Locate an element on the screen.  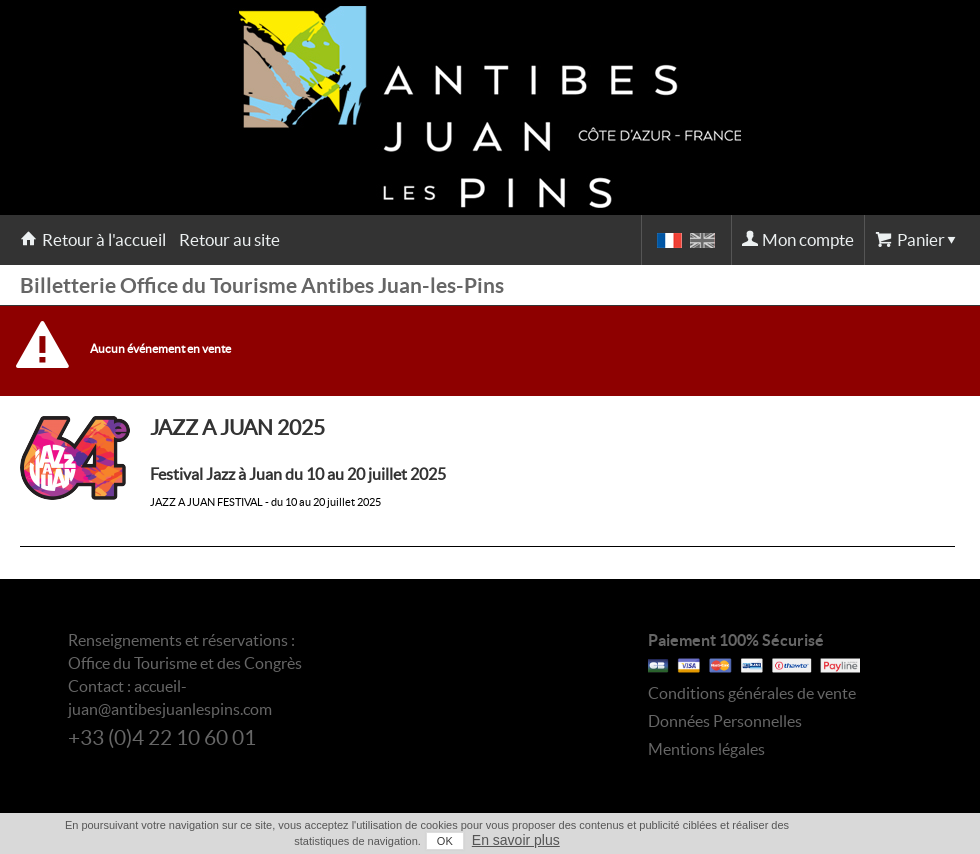
Conditions générales de vente is located at coordinates (752, 693).